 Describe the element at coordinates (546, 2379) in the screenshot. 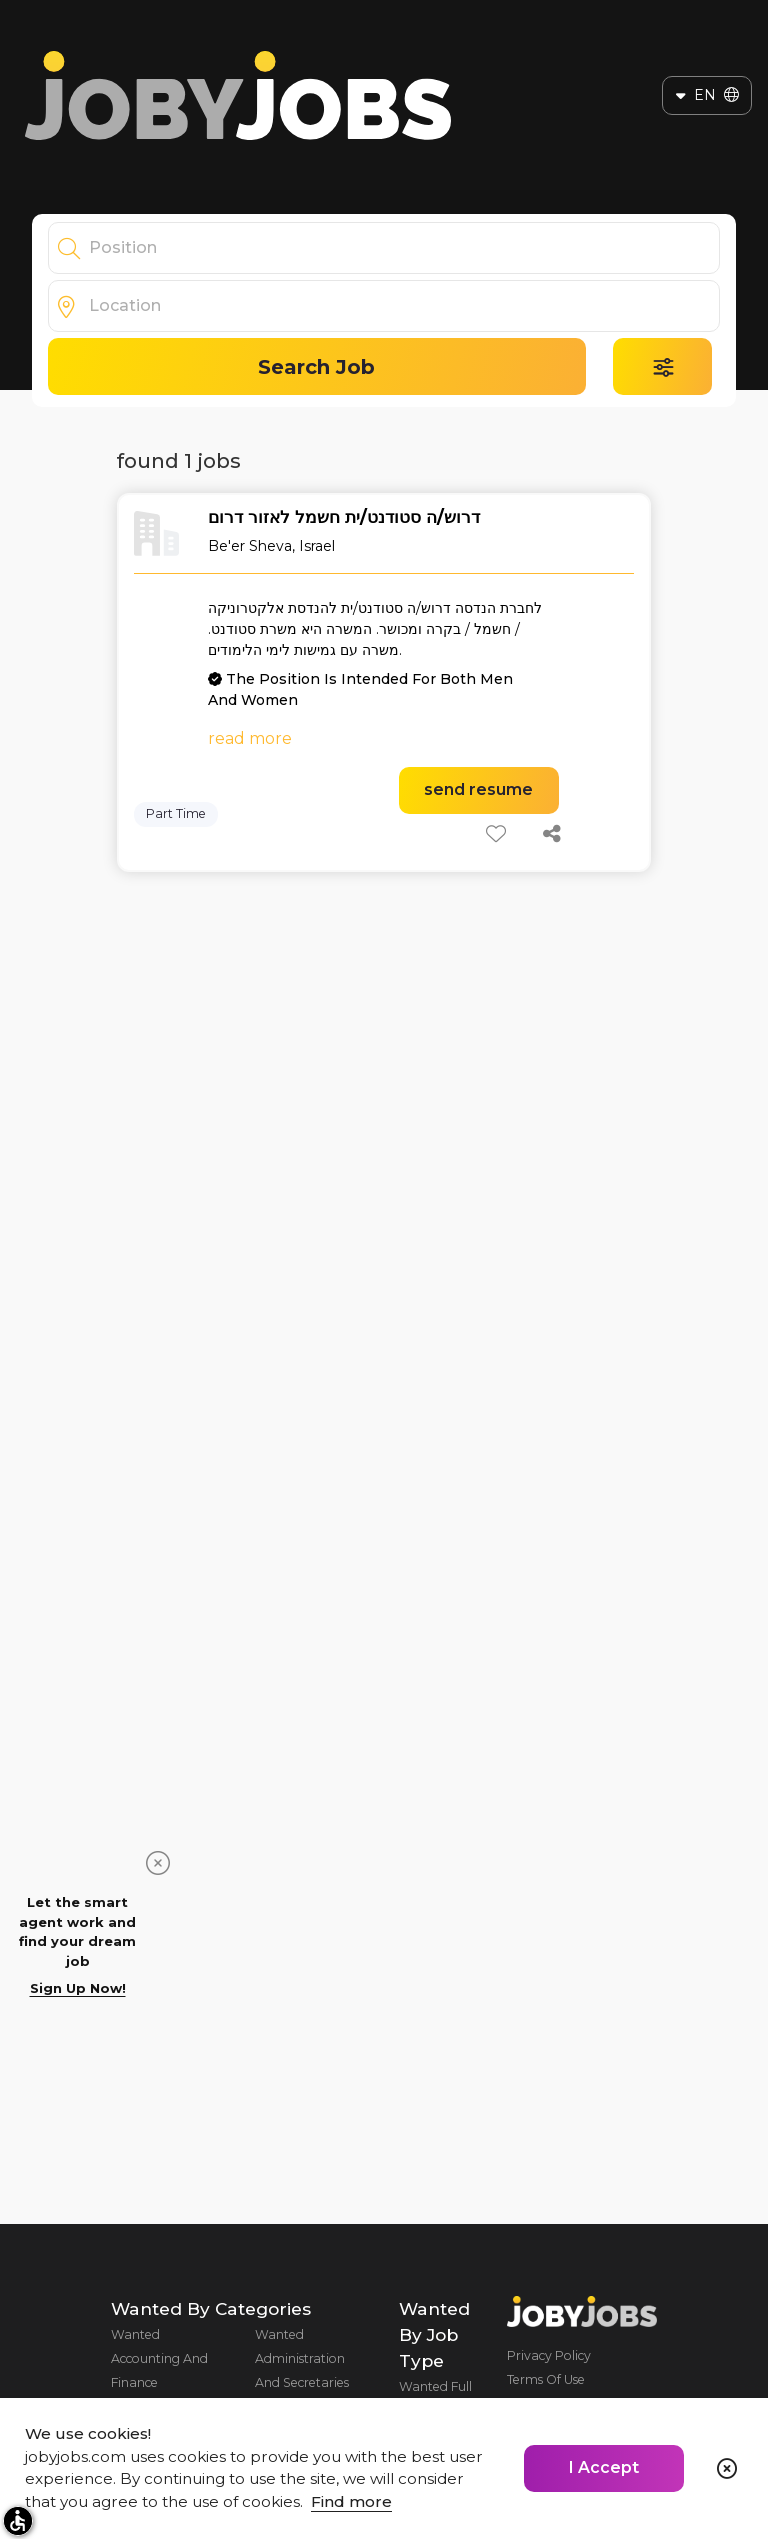

I see `Terms Of Use` at that location.